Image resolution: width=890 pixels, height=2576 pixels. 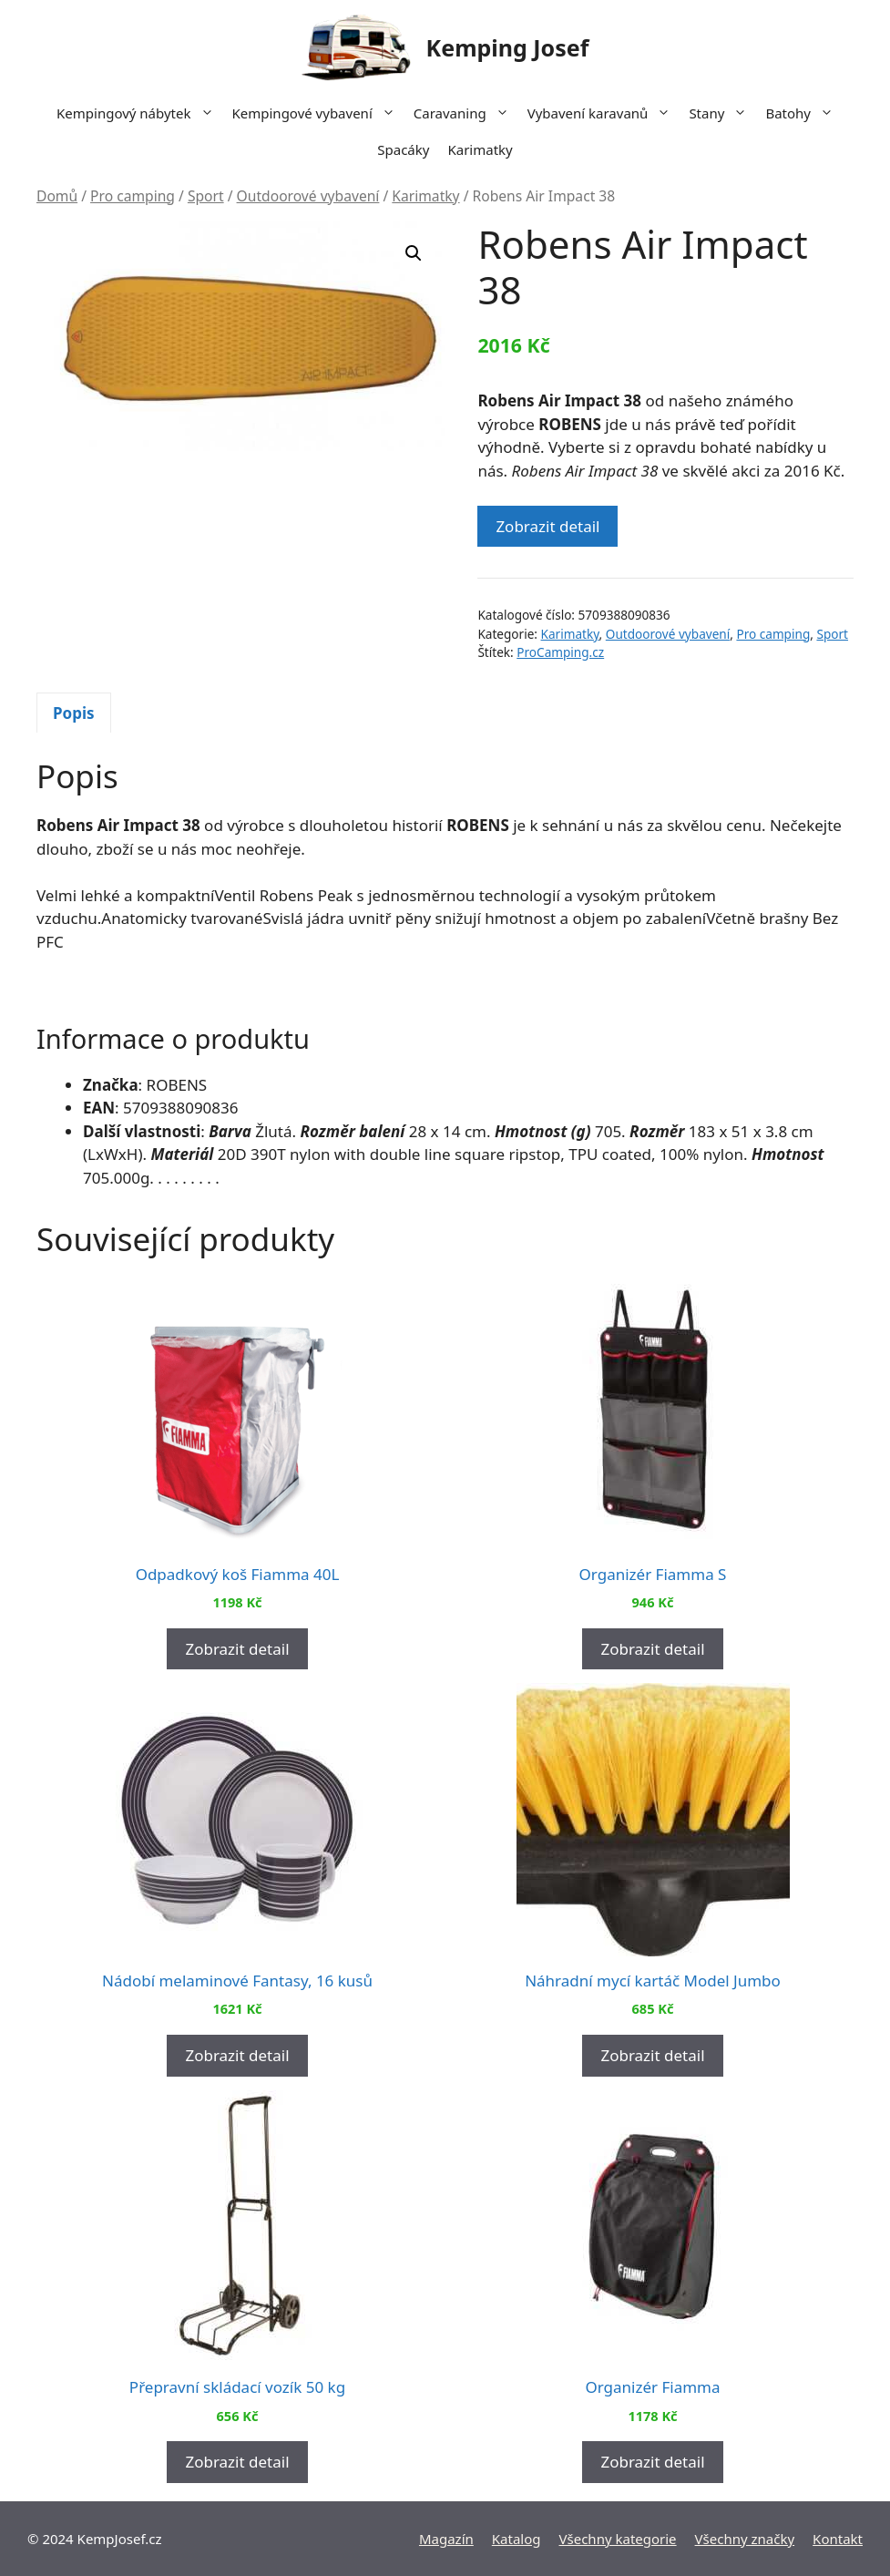 I want to click on Domů, so click(x=56, y=196).